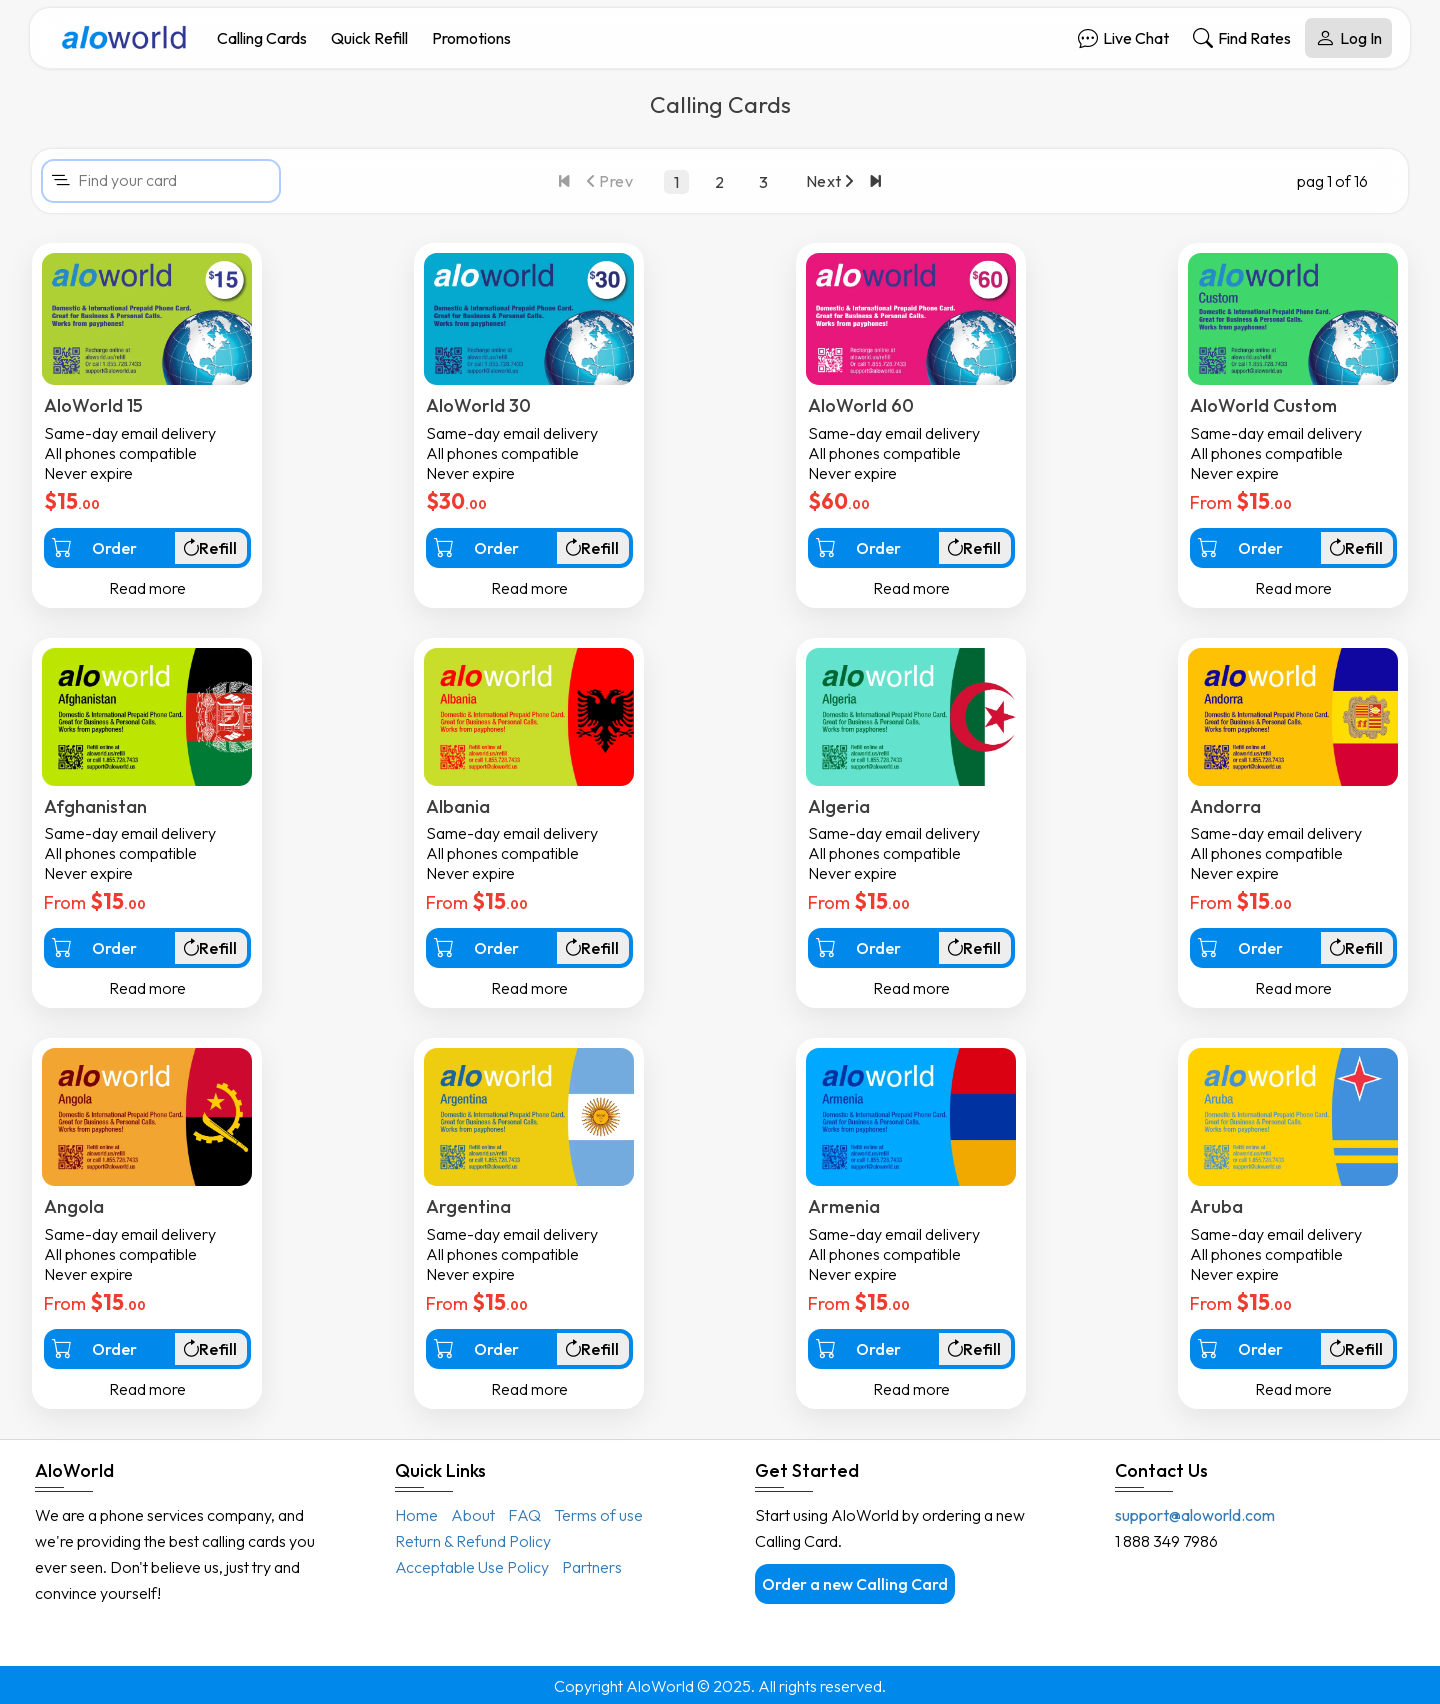 The image size is (1440, 1704). What do you see at coordinates (473, 1515) in the screenshot?
I see `About` at bounding box center [473, 1515].